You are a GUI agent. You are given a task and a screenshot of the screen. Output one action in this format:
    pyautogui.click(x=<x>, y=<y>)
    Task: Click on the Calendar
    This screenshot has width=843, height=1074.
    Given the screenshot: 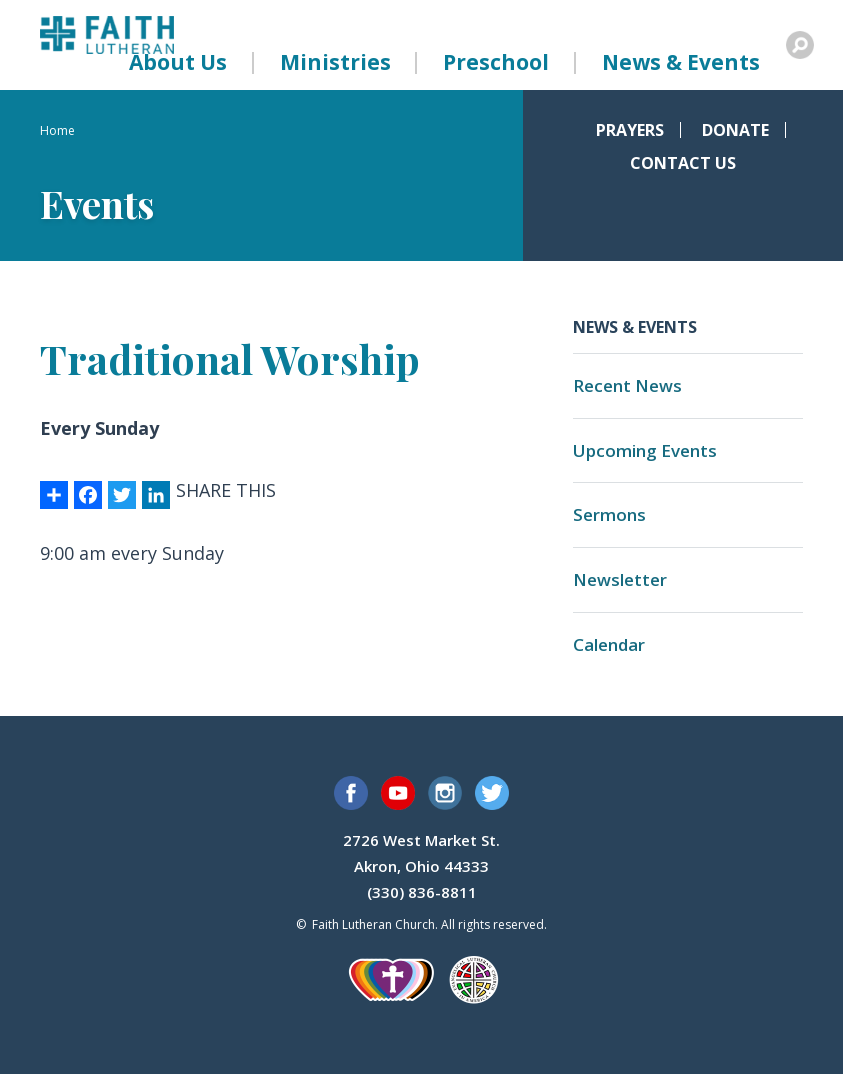 What is the action you would take?
    pyautogui.click(x=609, y=644)
    